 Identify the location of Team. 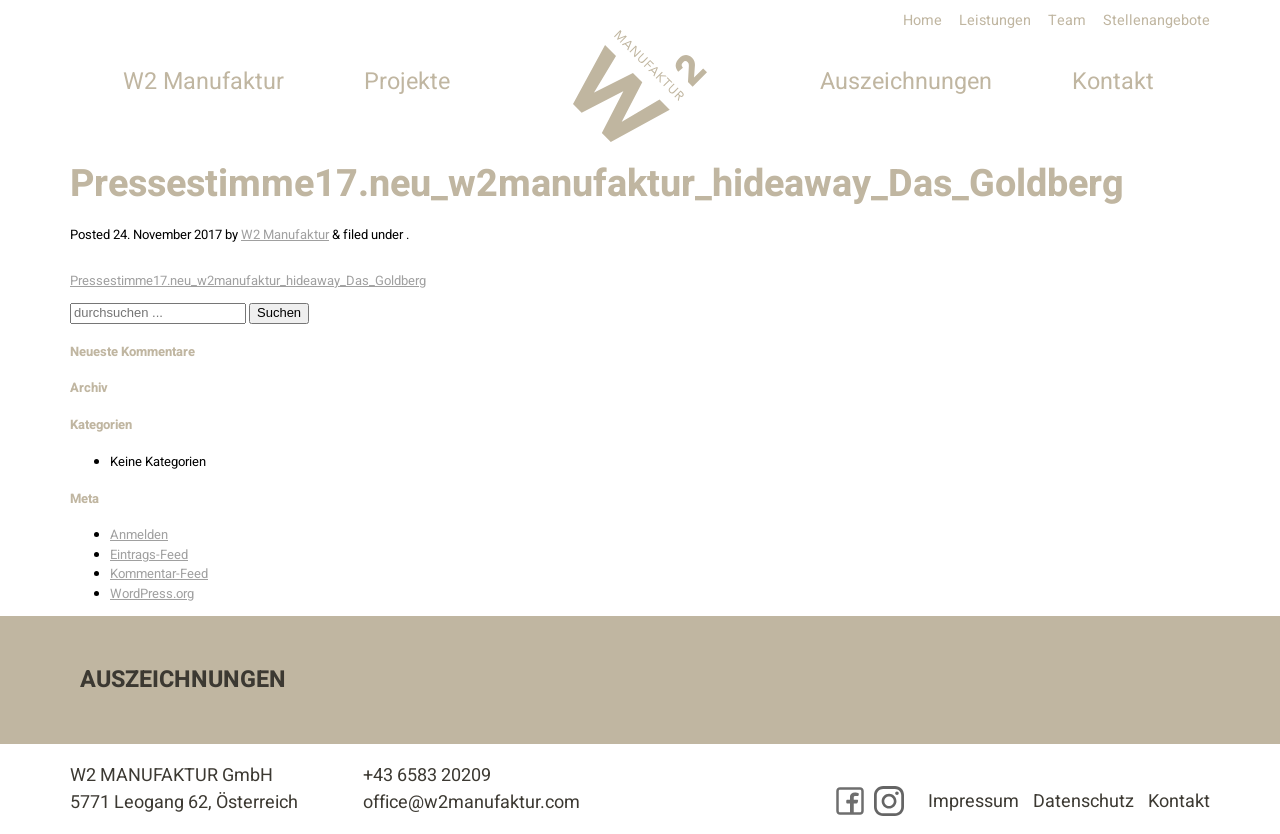
(1067, 20).